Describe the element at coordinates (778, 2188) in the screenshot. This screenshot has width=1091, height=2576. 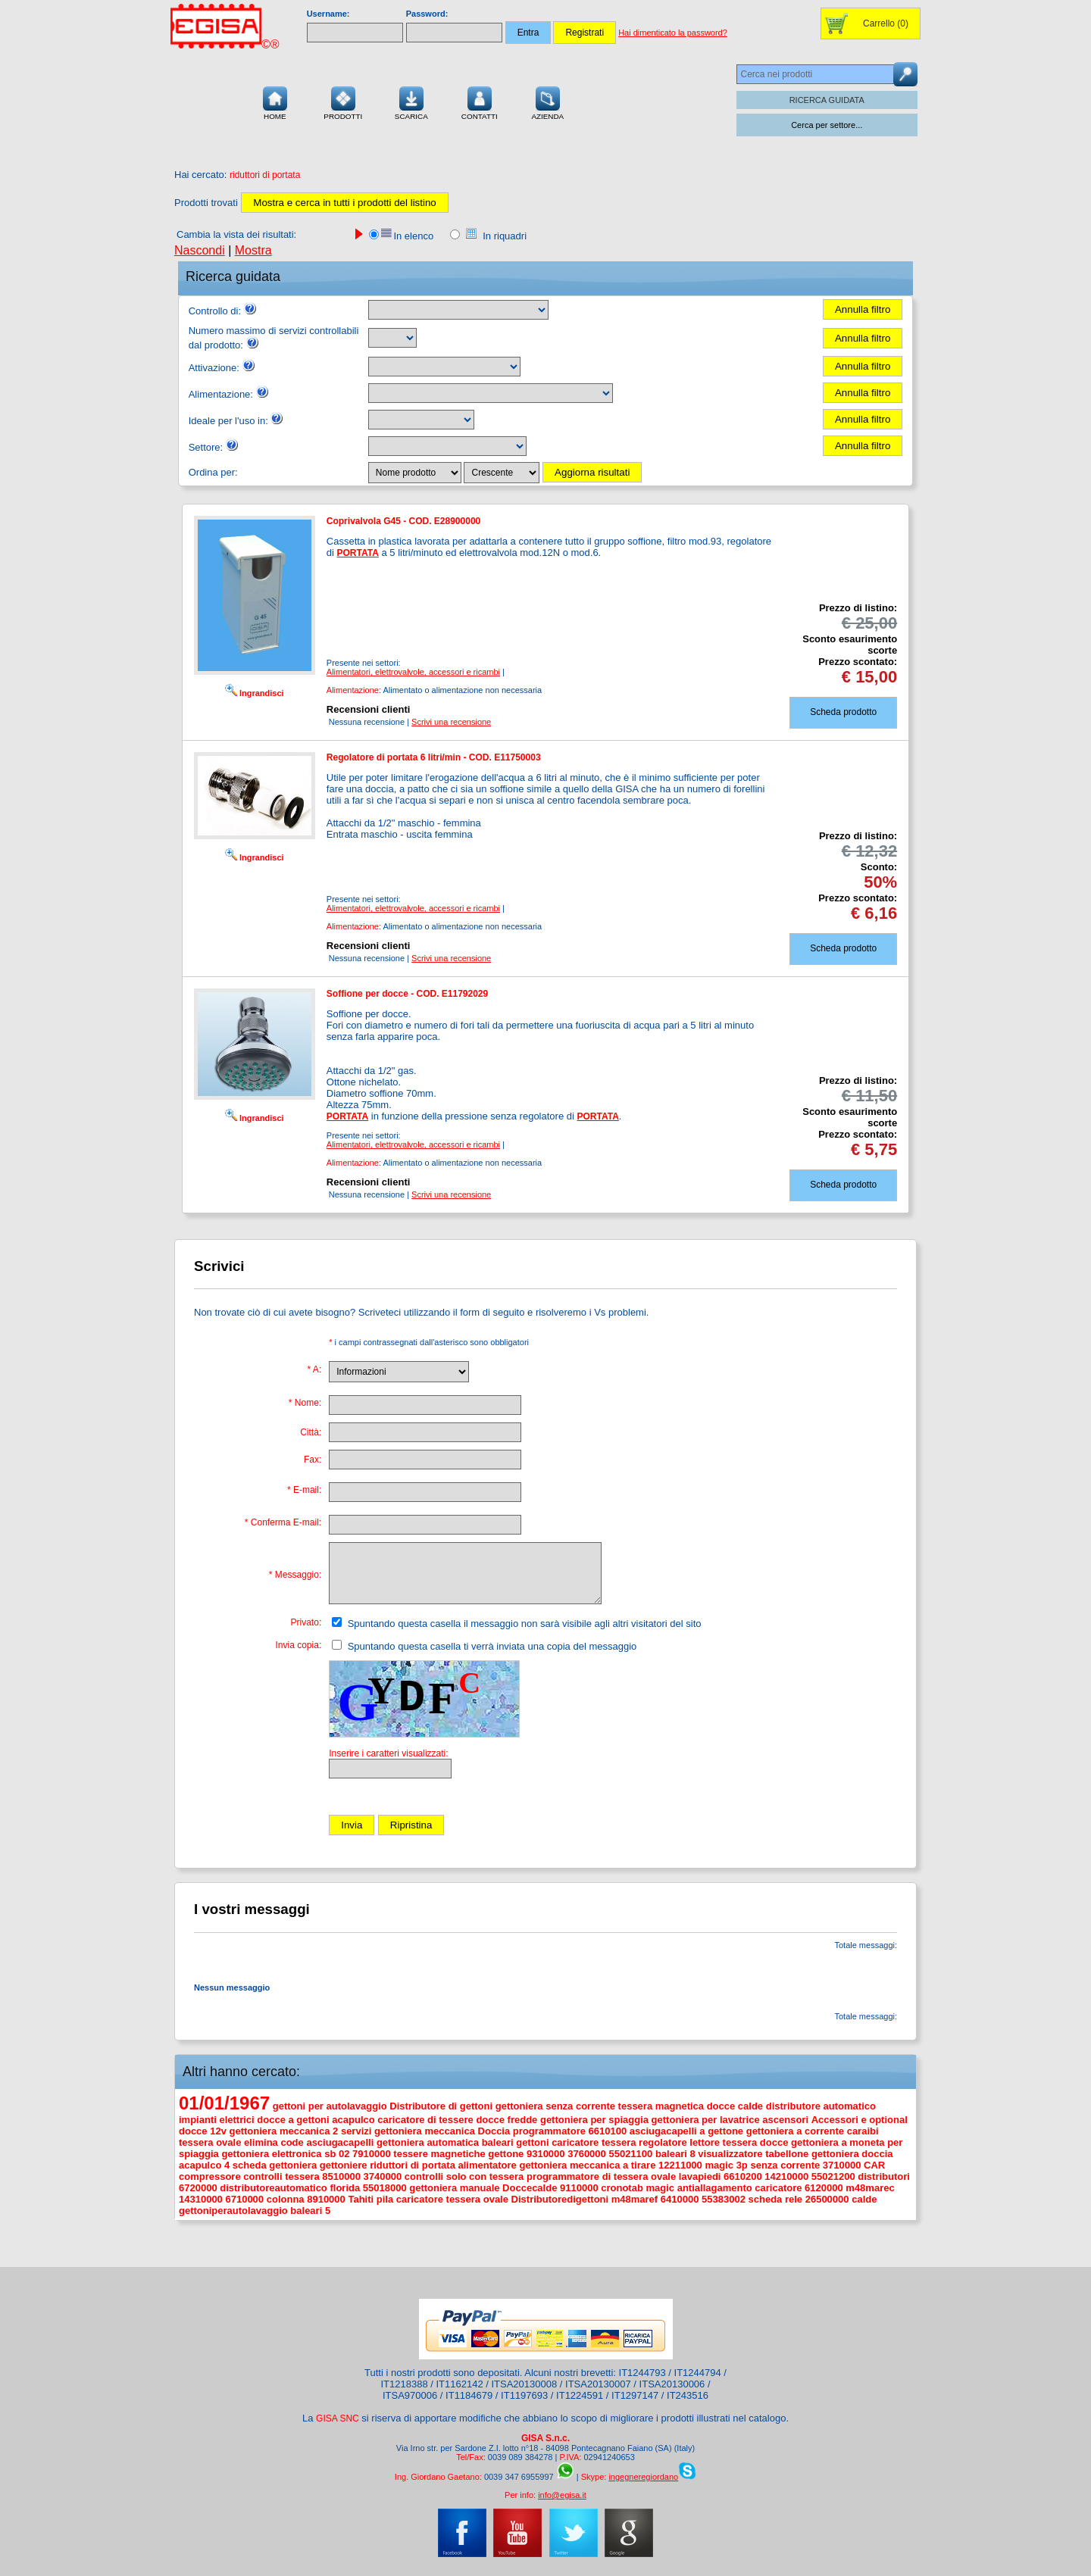
I see `caricatore` at that location.